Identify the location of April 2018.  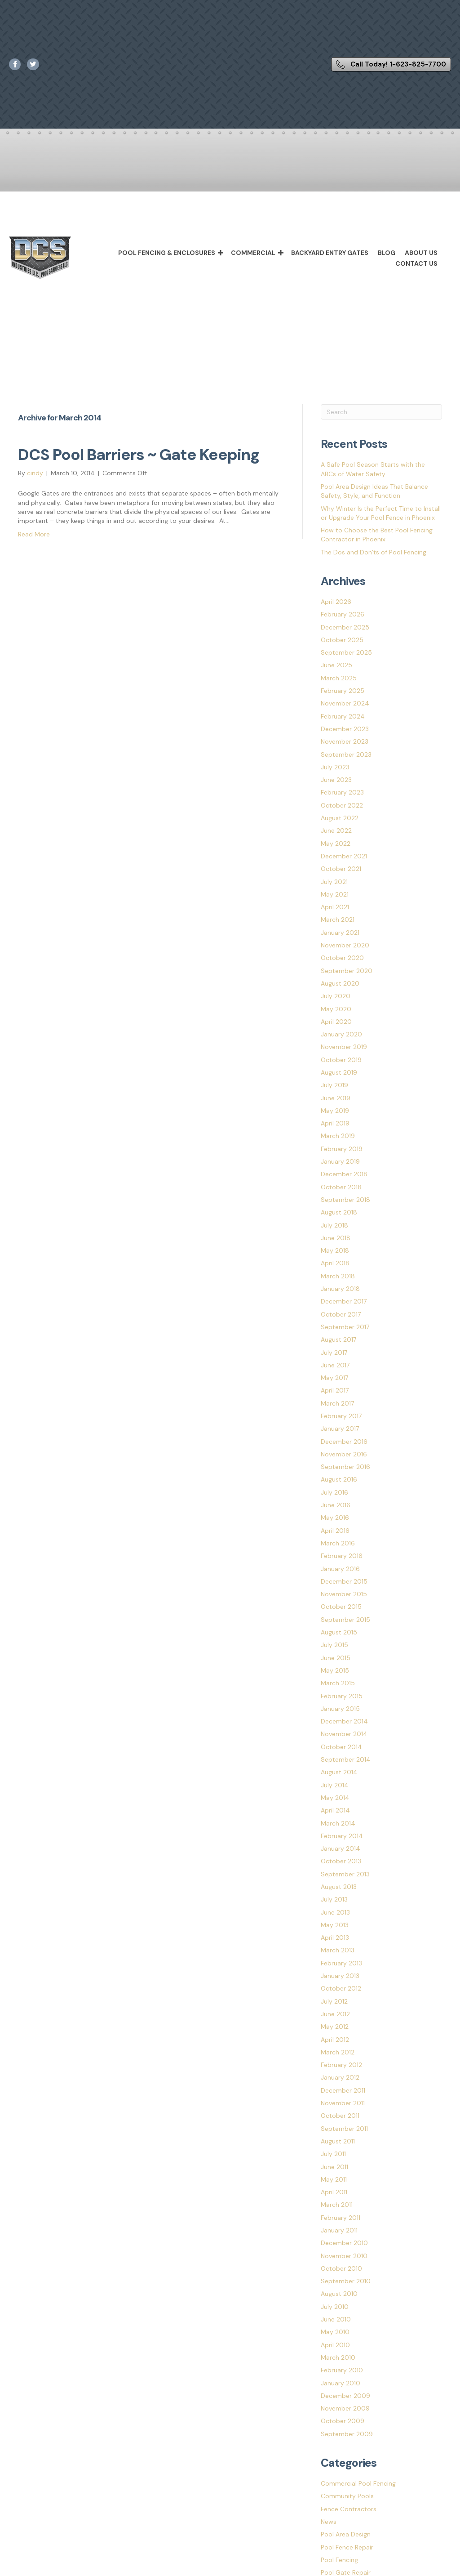
(335, 1263).